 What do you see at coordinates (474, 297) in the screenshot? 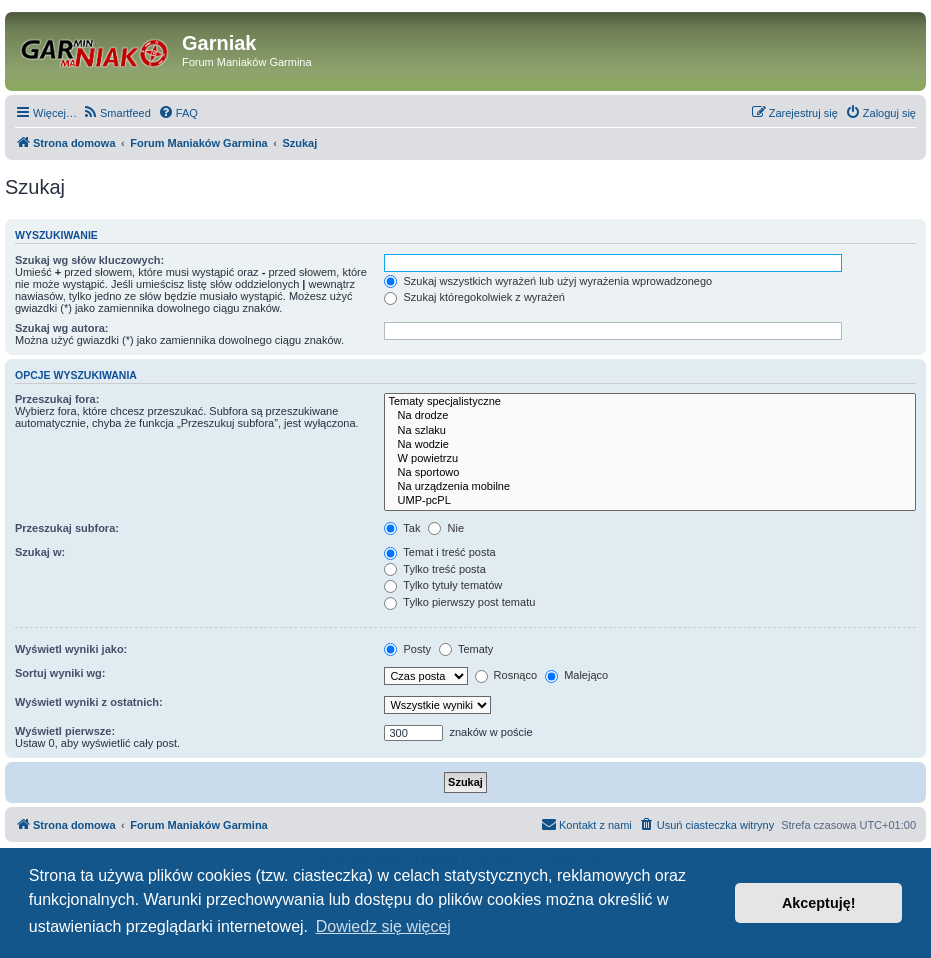
I see `Szukaj któregokolwiek z wyrażeń` at bounding box center [474, 297].